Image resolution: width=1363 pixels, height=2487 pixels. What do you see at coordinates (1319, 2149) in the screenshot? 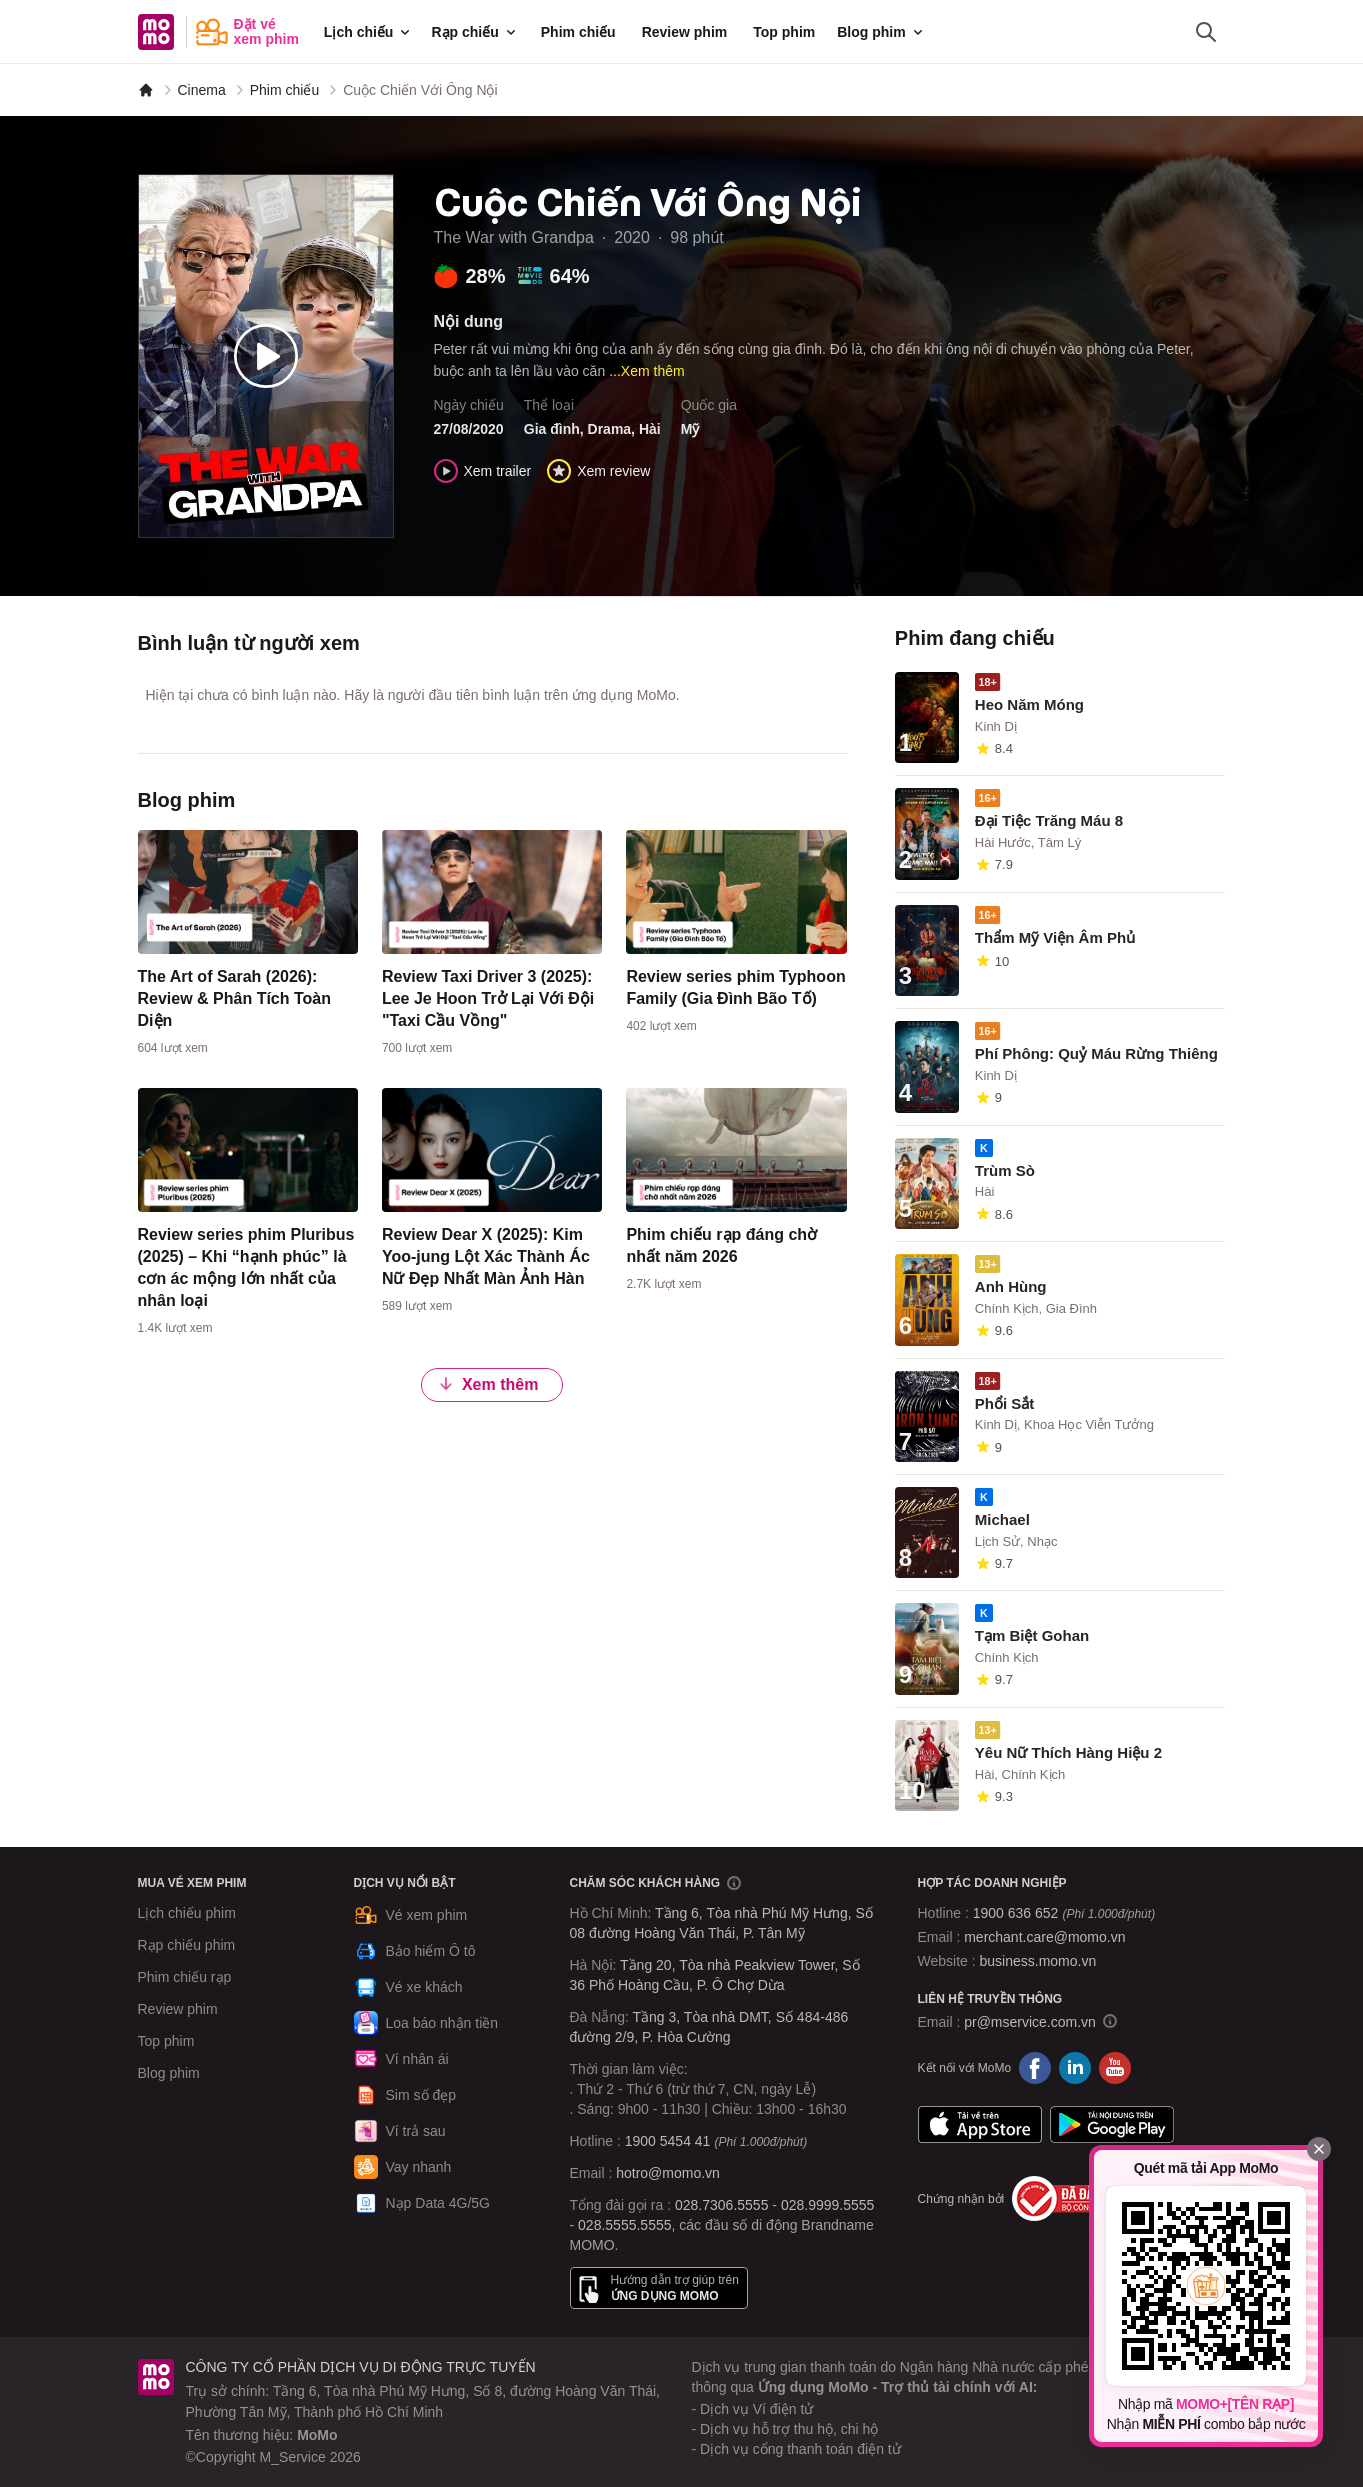
I see `[Đóng]` at bounding box center [1319, 2149].